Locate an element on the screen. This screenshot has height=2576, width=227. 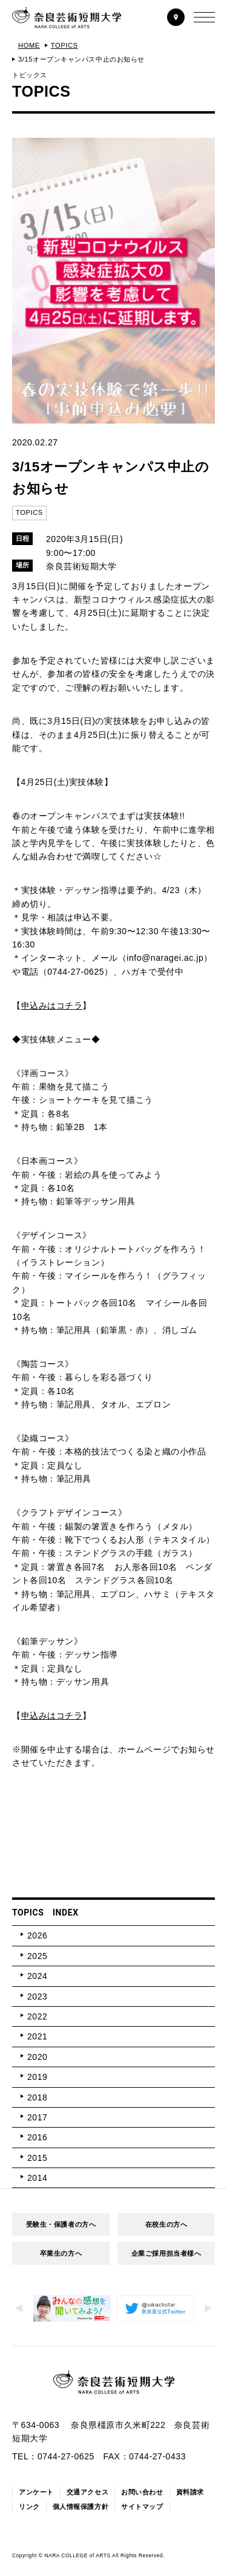
2017 is located at coordinates (37, 2117).